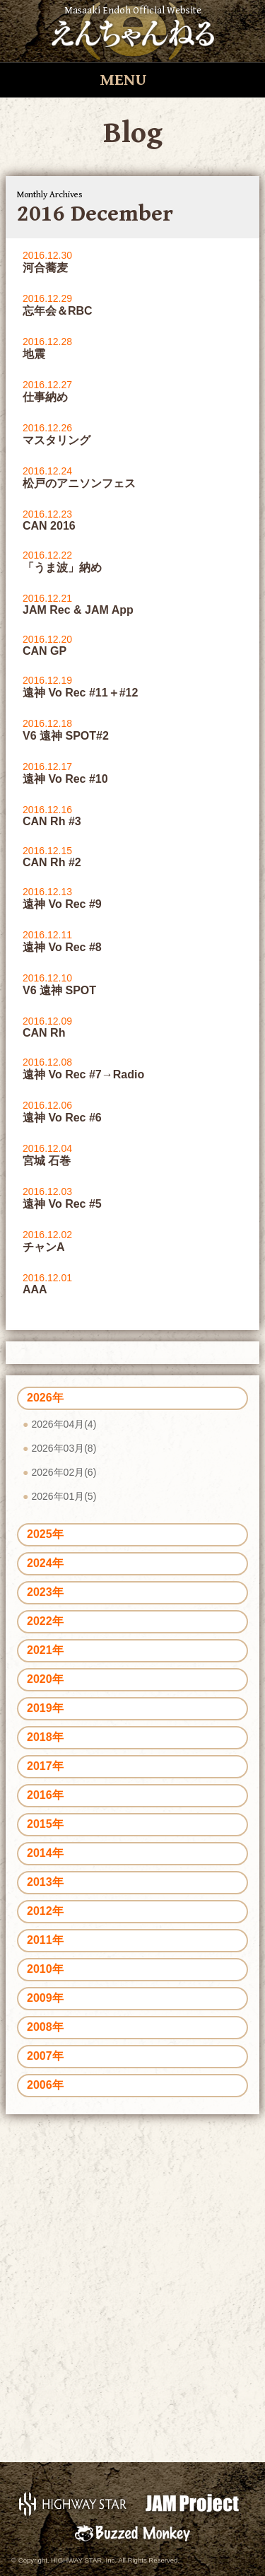 The image size is (265, 2576). Describe the element at coordinates (66, 736) in the screenshot. I see `V6 遠神 SPOT#2` at that location.